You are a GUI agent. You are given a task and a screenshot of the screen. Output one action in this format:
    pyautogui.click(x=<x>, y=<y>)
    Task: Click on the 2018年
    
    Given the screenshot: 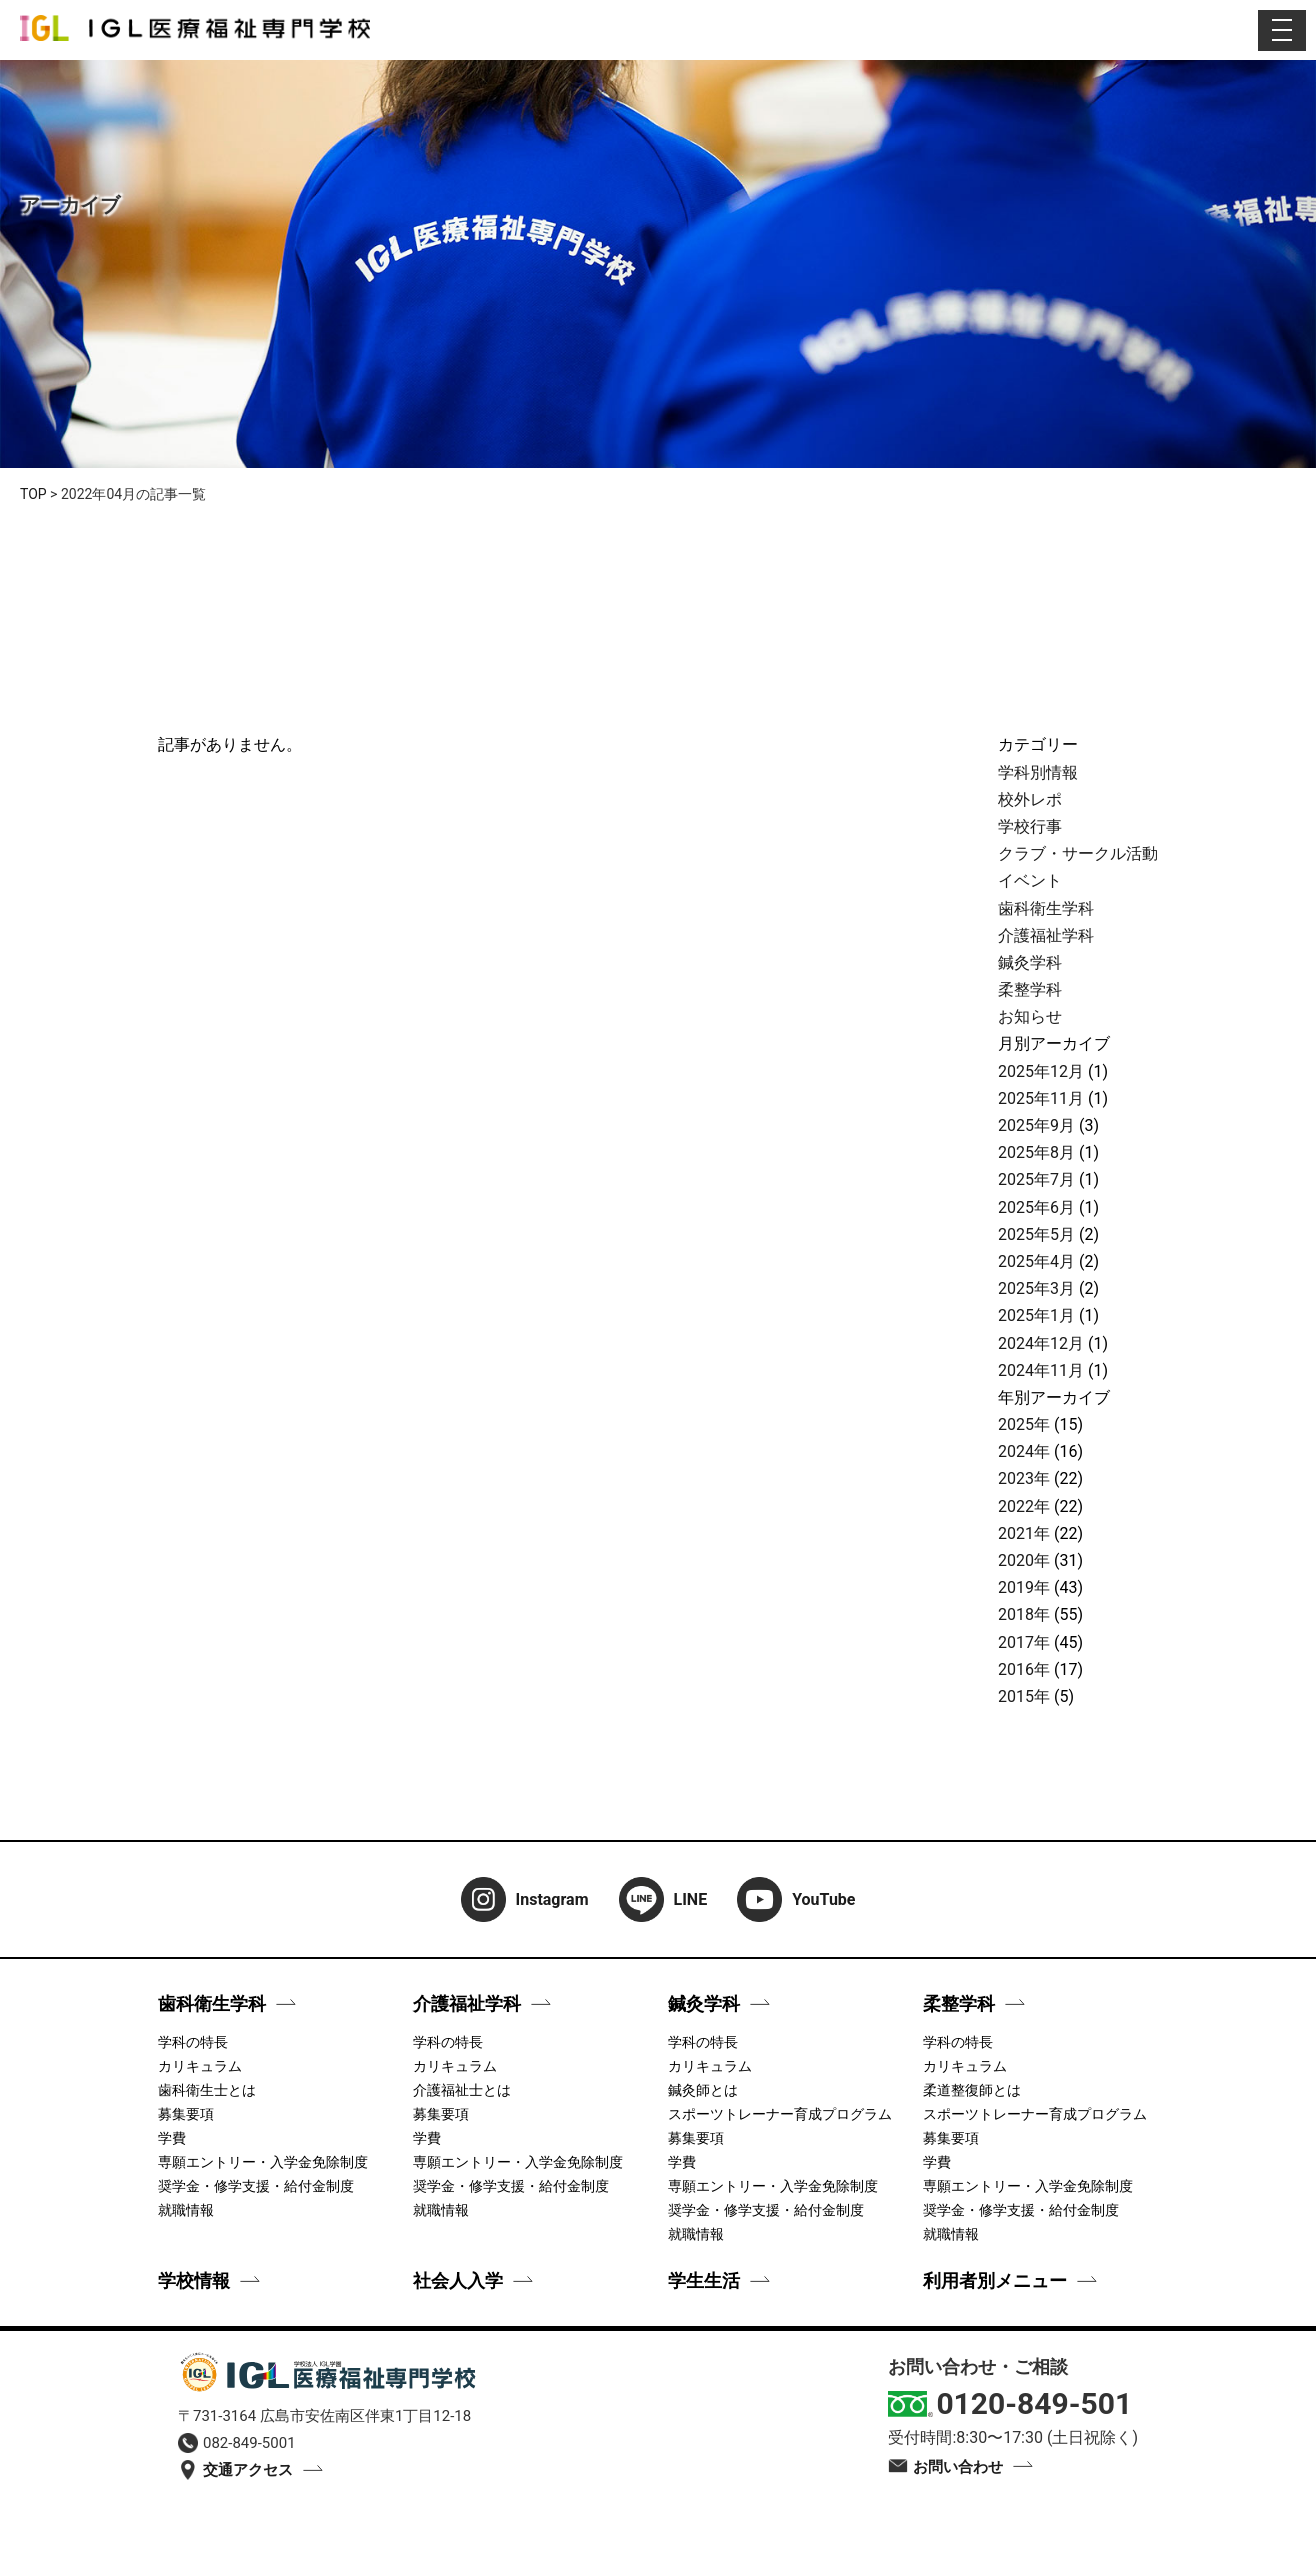 What is the action you would take?
    pyautogui.click(x=1024, y=1614)
    